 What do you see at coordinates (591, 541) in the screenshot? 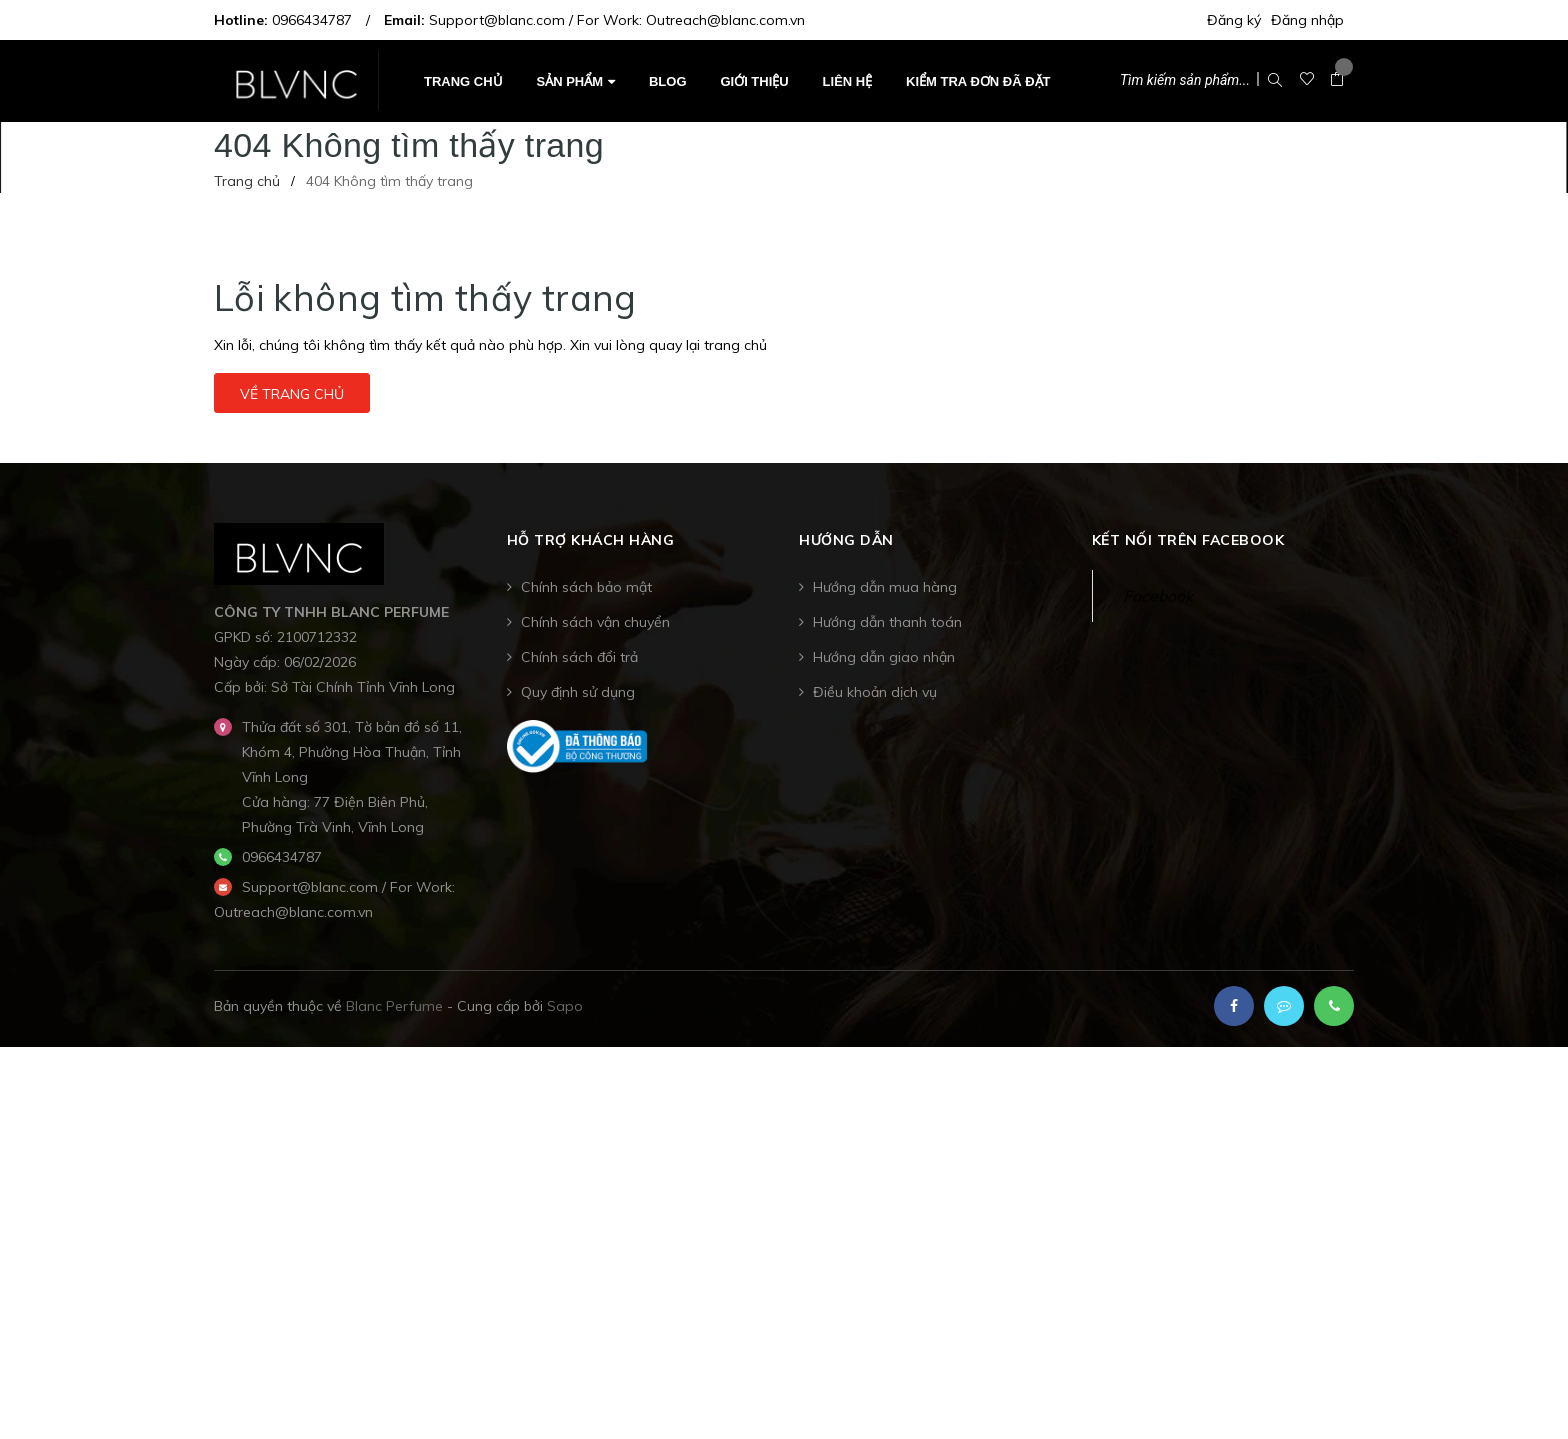
I see `Hỗ trợ khách hàng [button]` at bounding box center [591, 541].